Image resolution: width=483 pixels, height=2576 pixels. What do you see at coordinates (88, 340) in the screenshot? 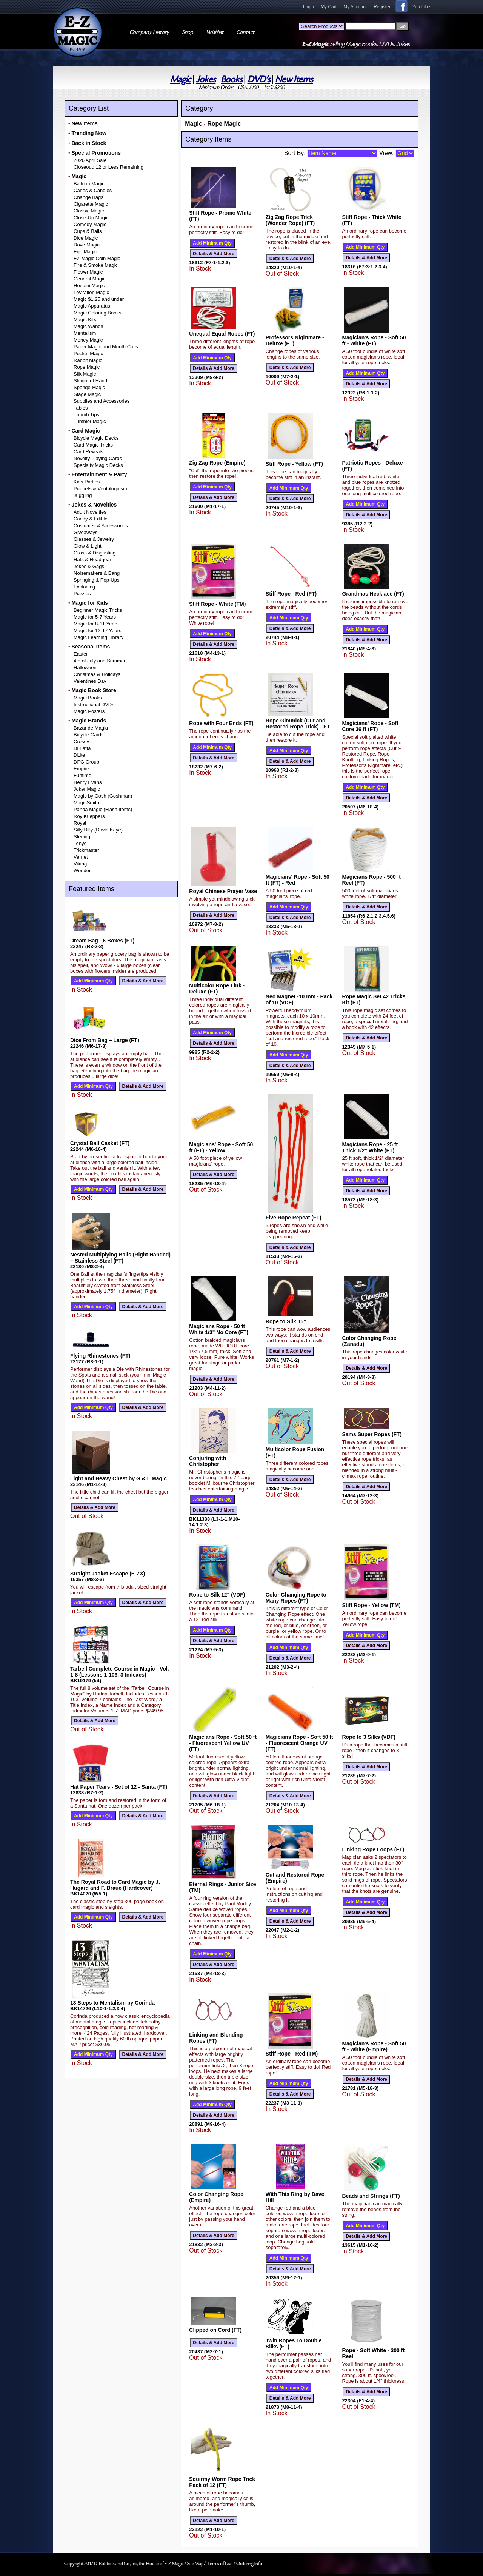
I see `Money Magic` at bounding box center [88, 340].